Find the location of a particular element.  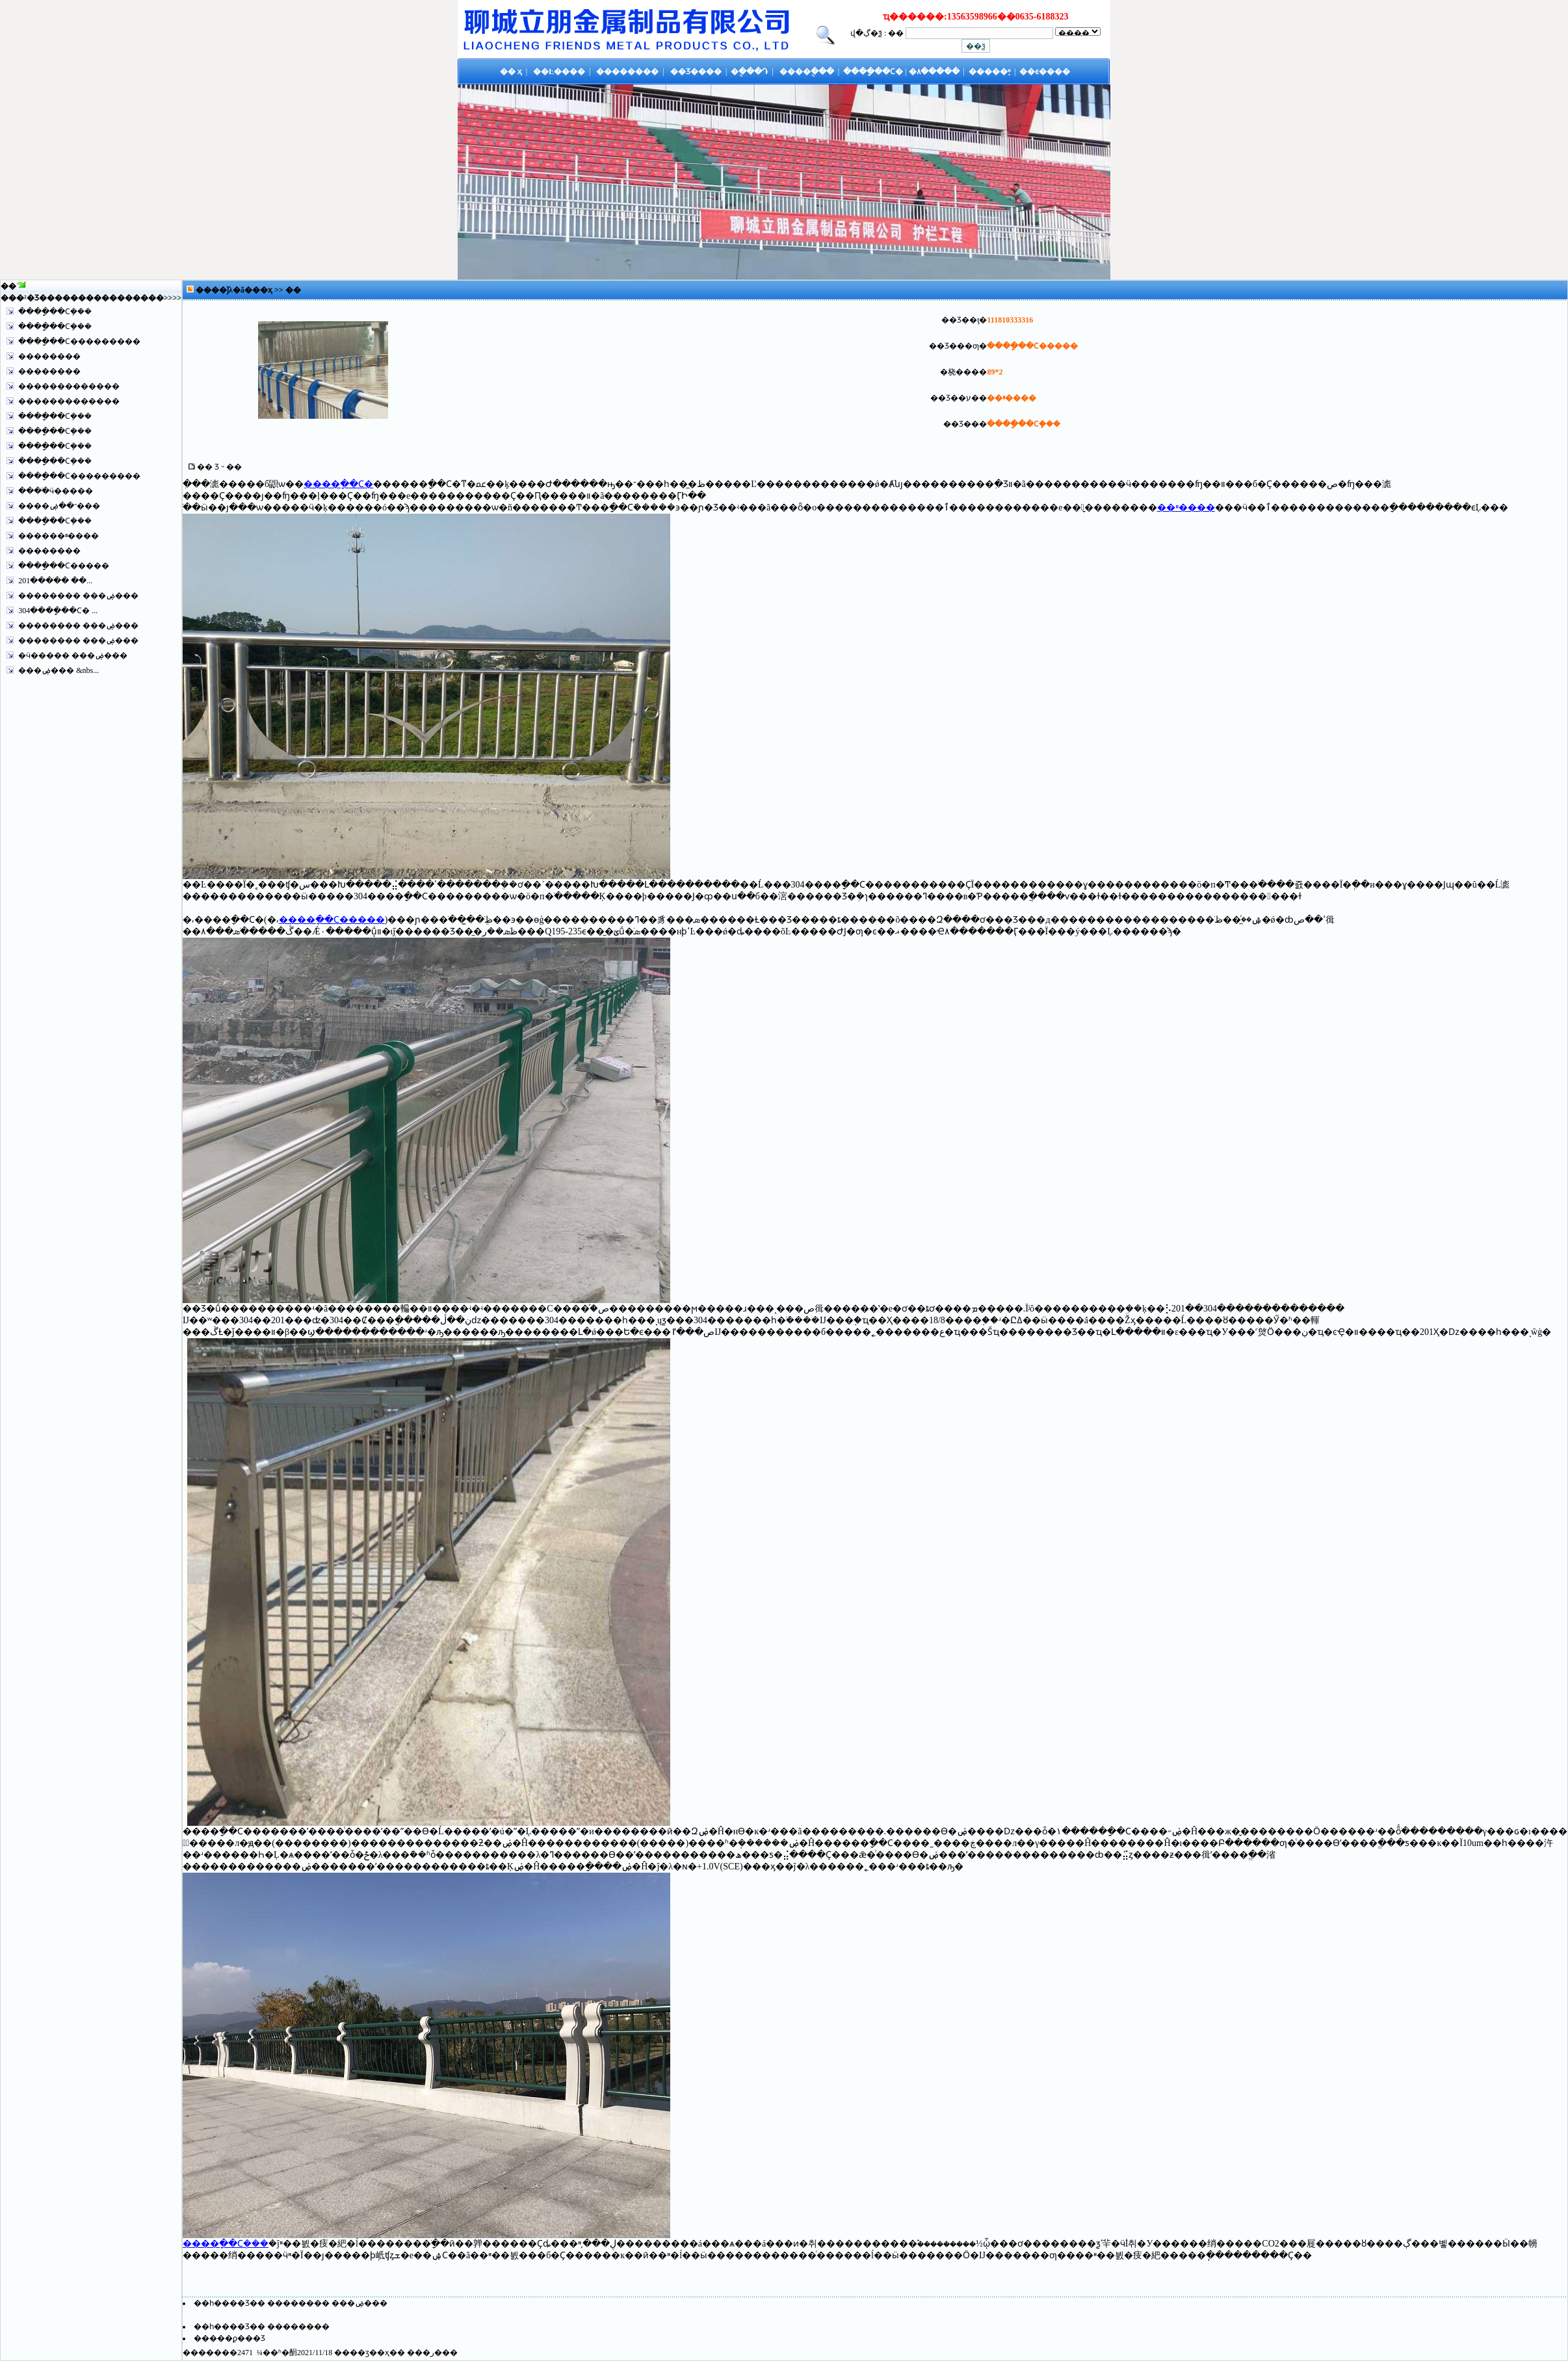

304����ָ��Ϲ� ... is located at coordinates (58, 610).